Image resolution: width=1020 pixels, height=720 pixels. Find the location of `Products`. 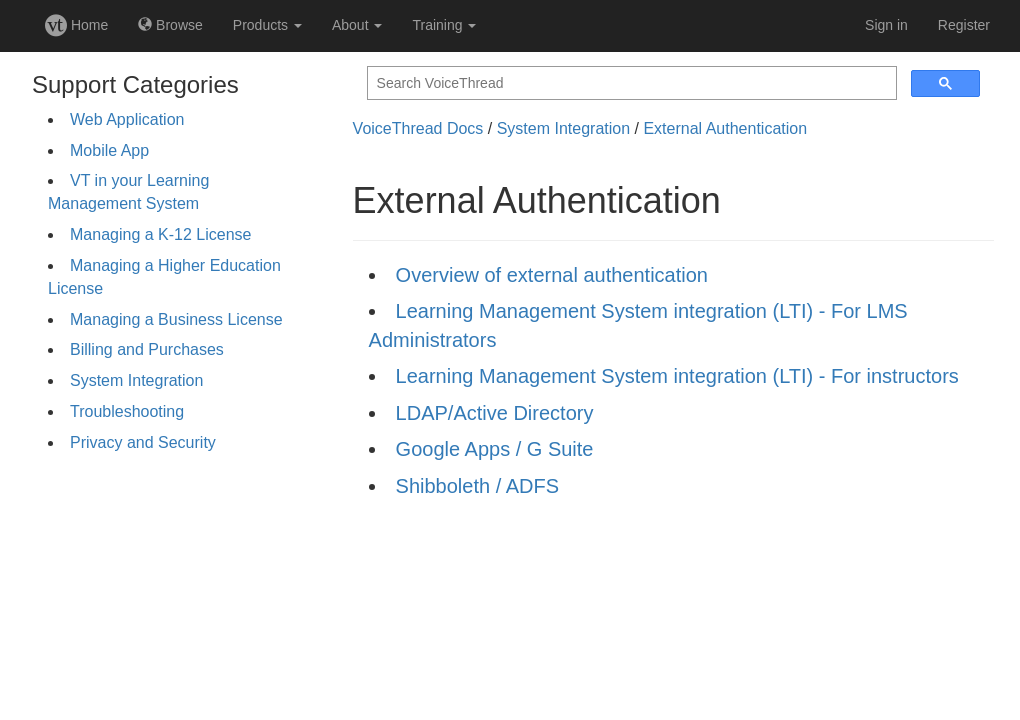

Products is located at coordinates (267, 25).